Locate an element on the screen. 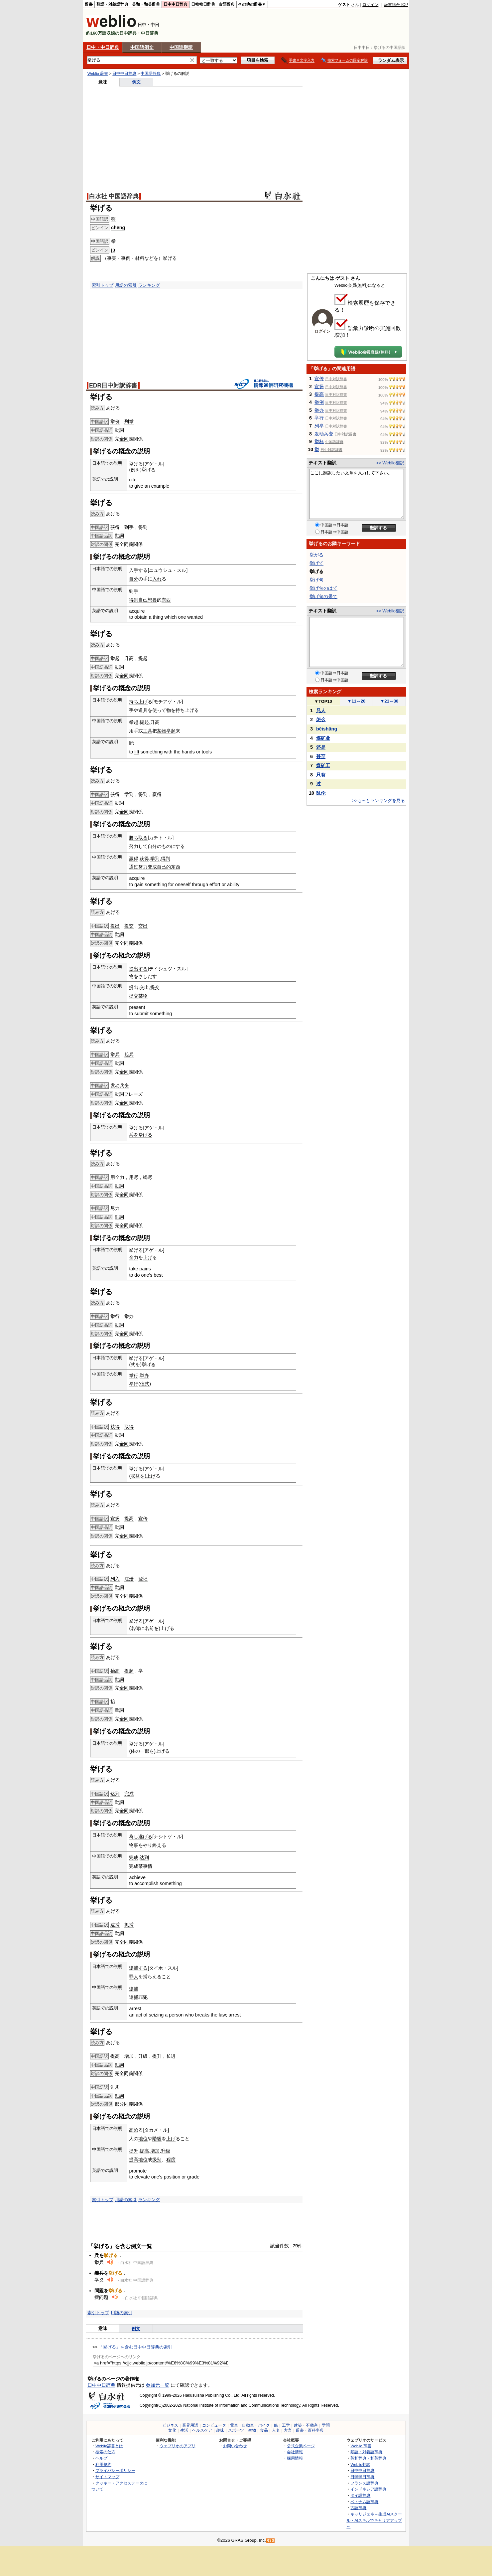 This screenshot has width=492, height=2576. 煤矿业 is located at coordinates (323, 738).